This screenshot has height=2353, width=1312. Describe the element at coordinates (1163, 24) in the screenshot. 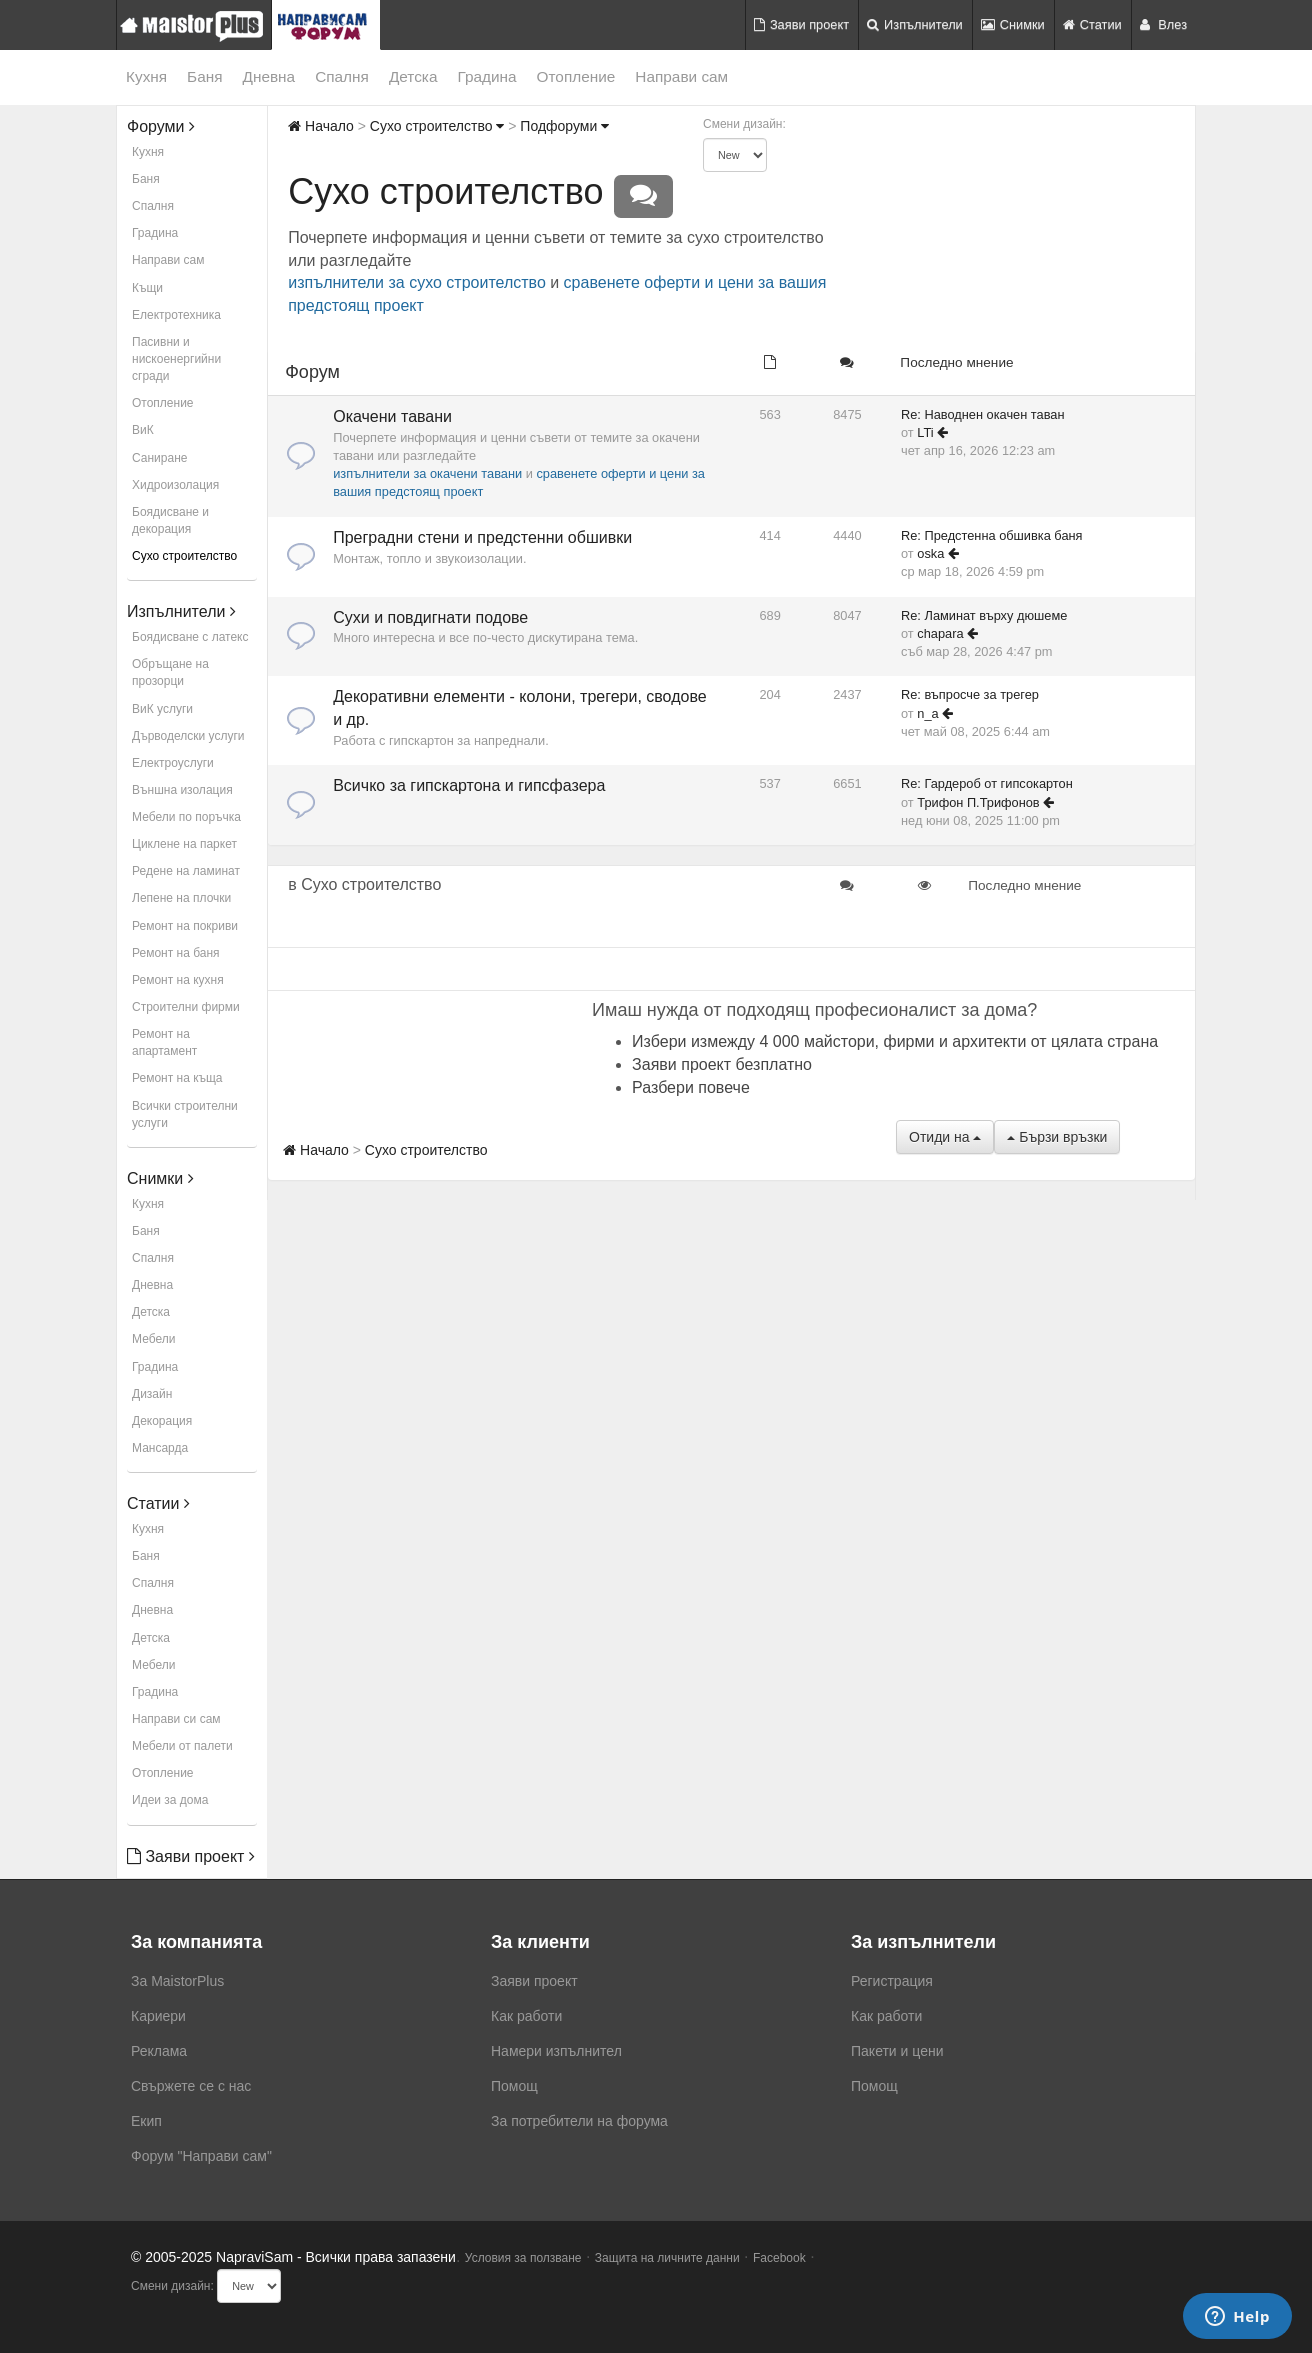

I see `Влез` at that location.